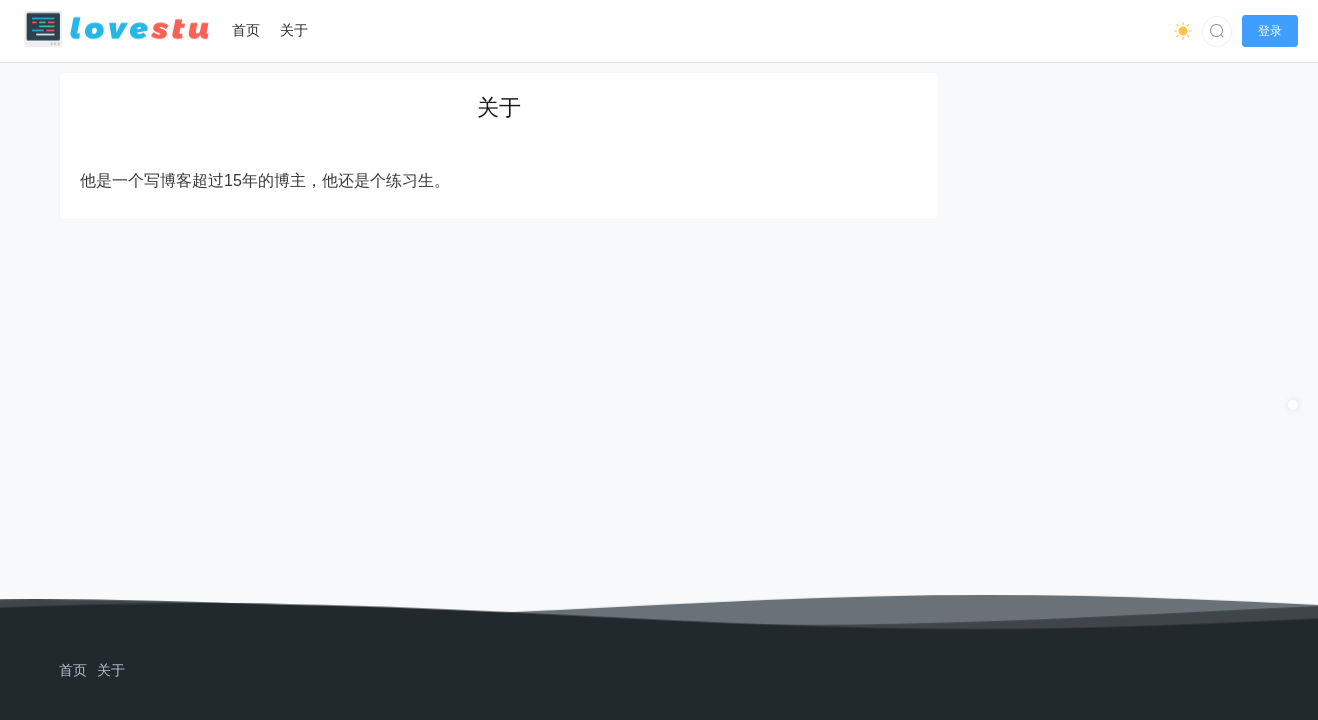 The width and height of the screenshot is (1318, 720). Describe the element at coordinates (111, 670) in the screenshot. I see `关于` at that location.